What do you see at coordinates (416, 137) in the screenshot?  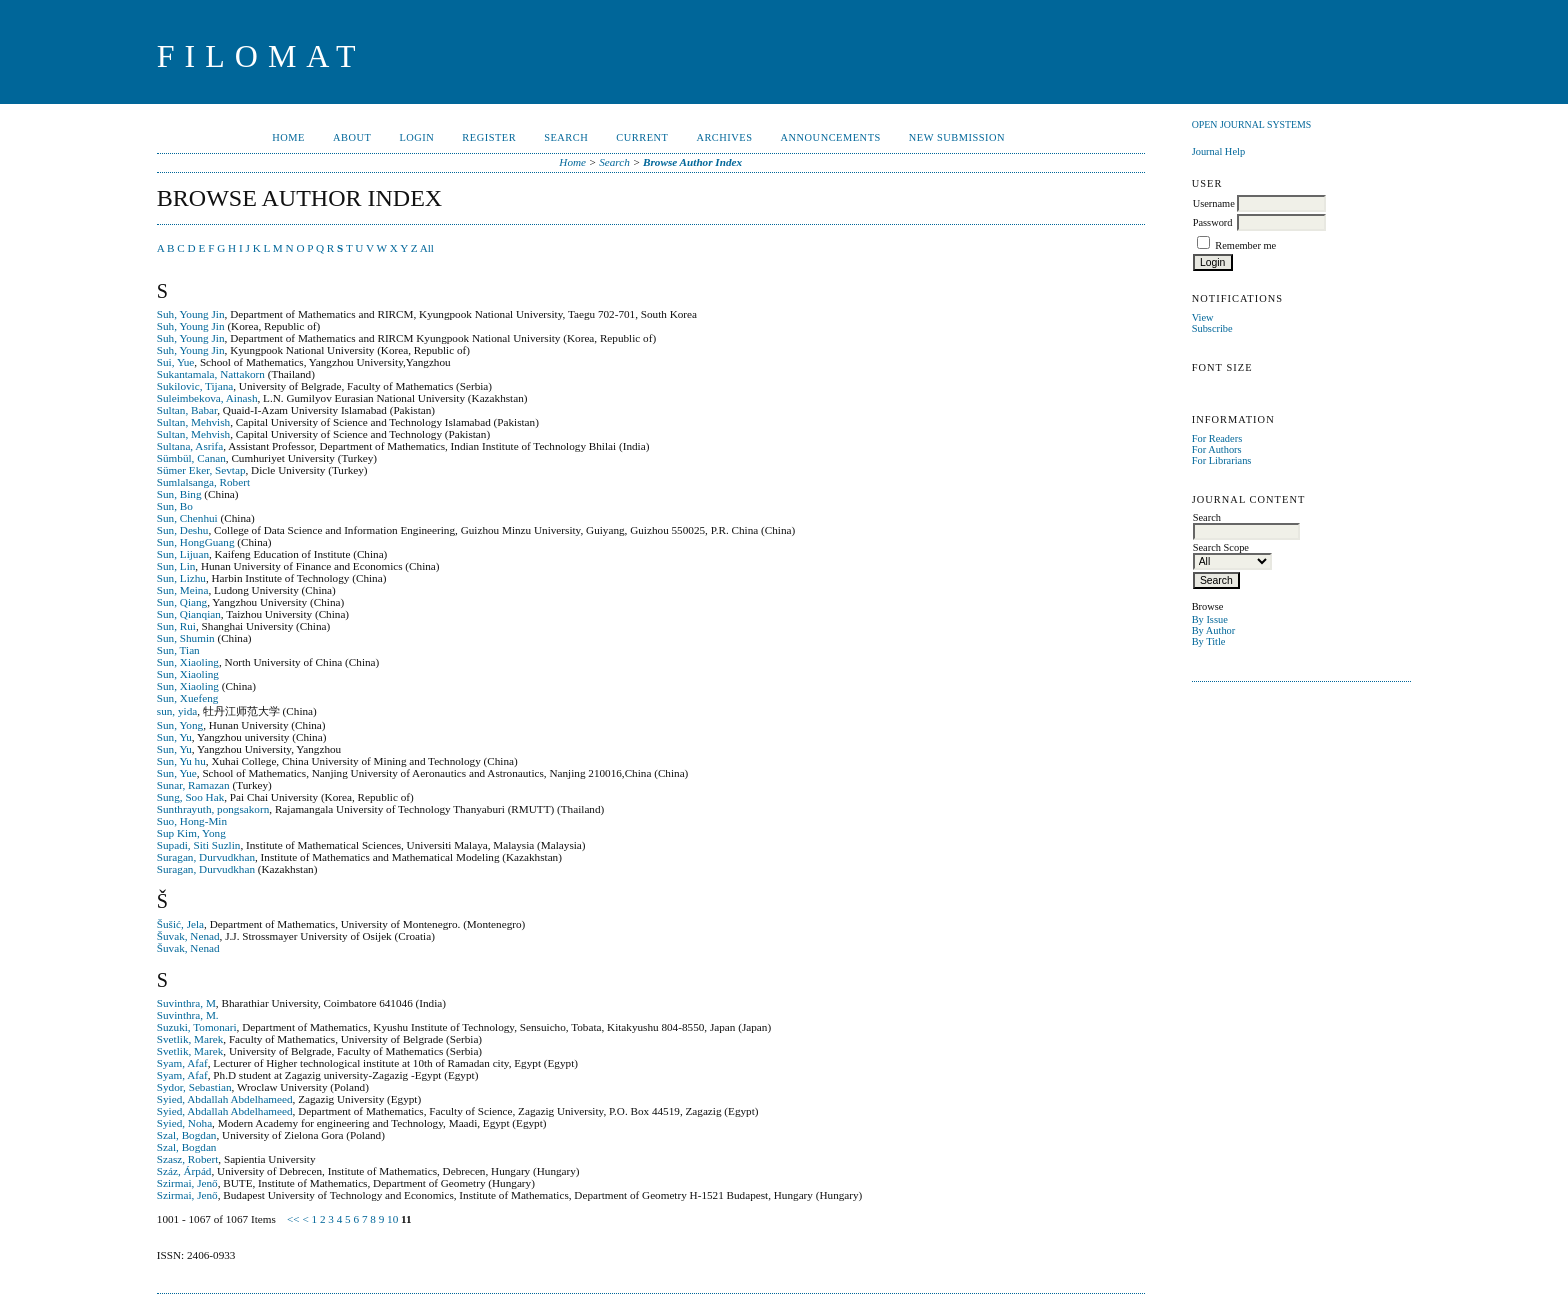 I see `Login` at bounding box center [416, 137].